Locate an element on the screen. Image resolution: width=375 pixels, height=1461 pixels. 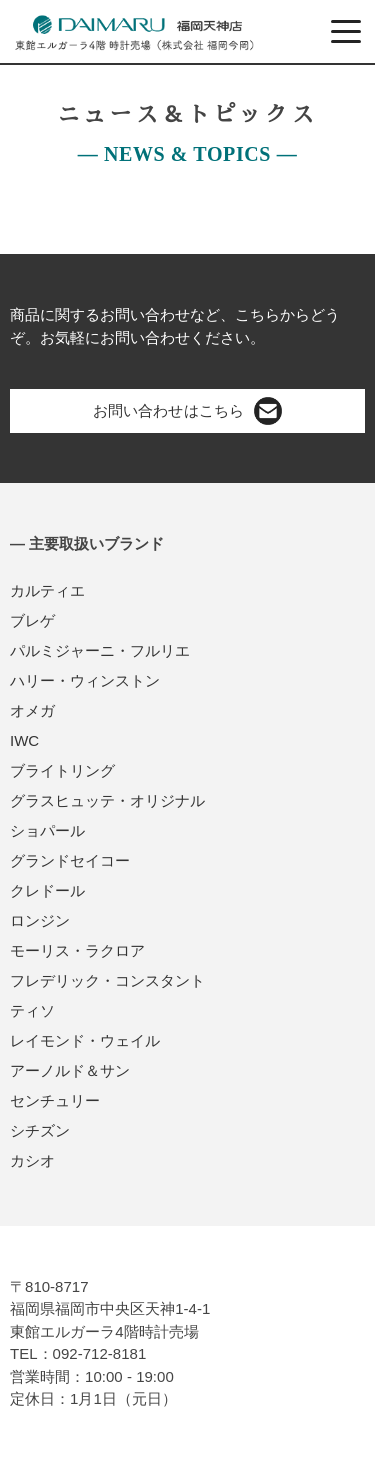
センチュリー is located at coordinates (55, 1100).